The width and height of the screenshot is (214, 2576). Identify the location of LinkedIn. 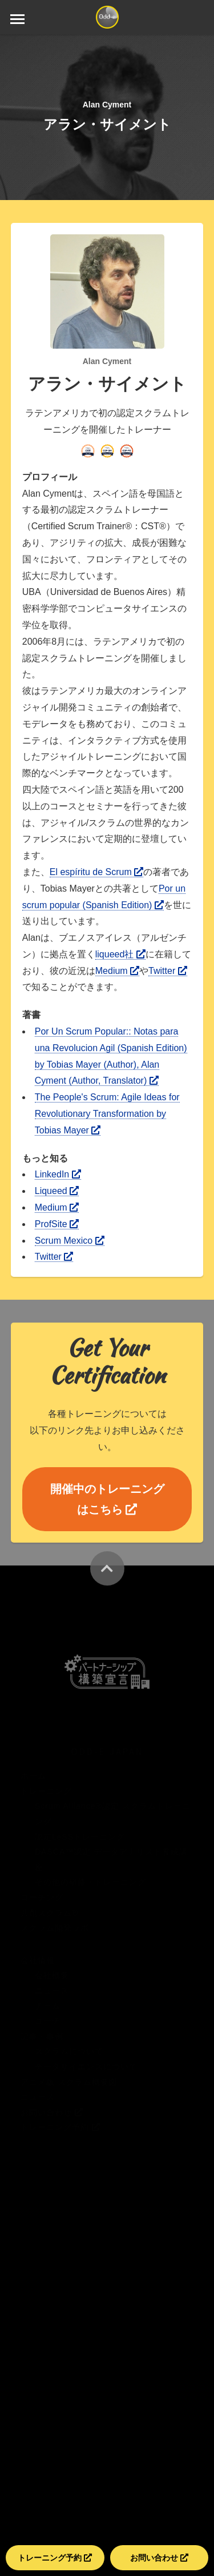
(58, 1174).